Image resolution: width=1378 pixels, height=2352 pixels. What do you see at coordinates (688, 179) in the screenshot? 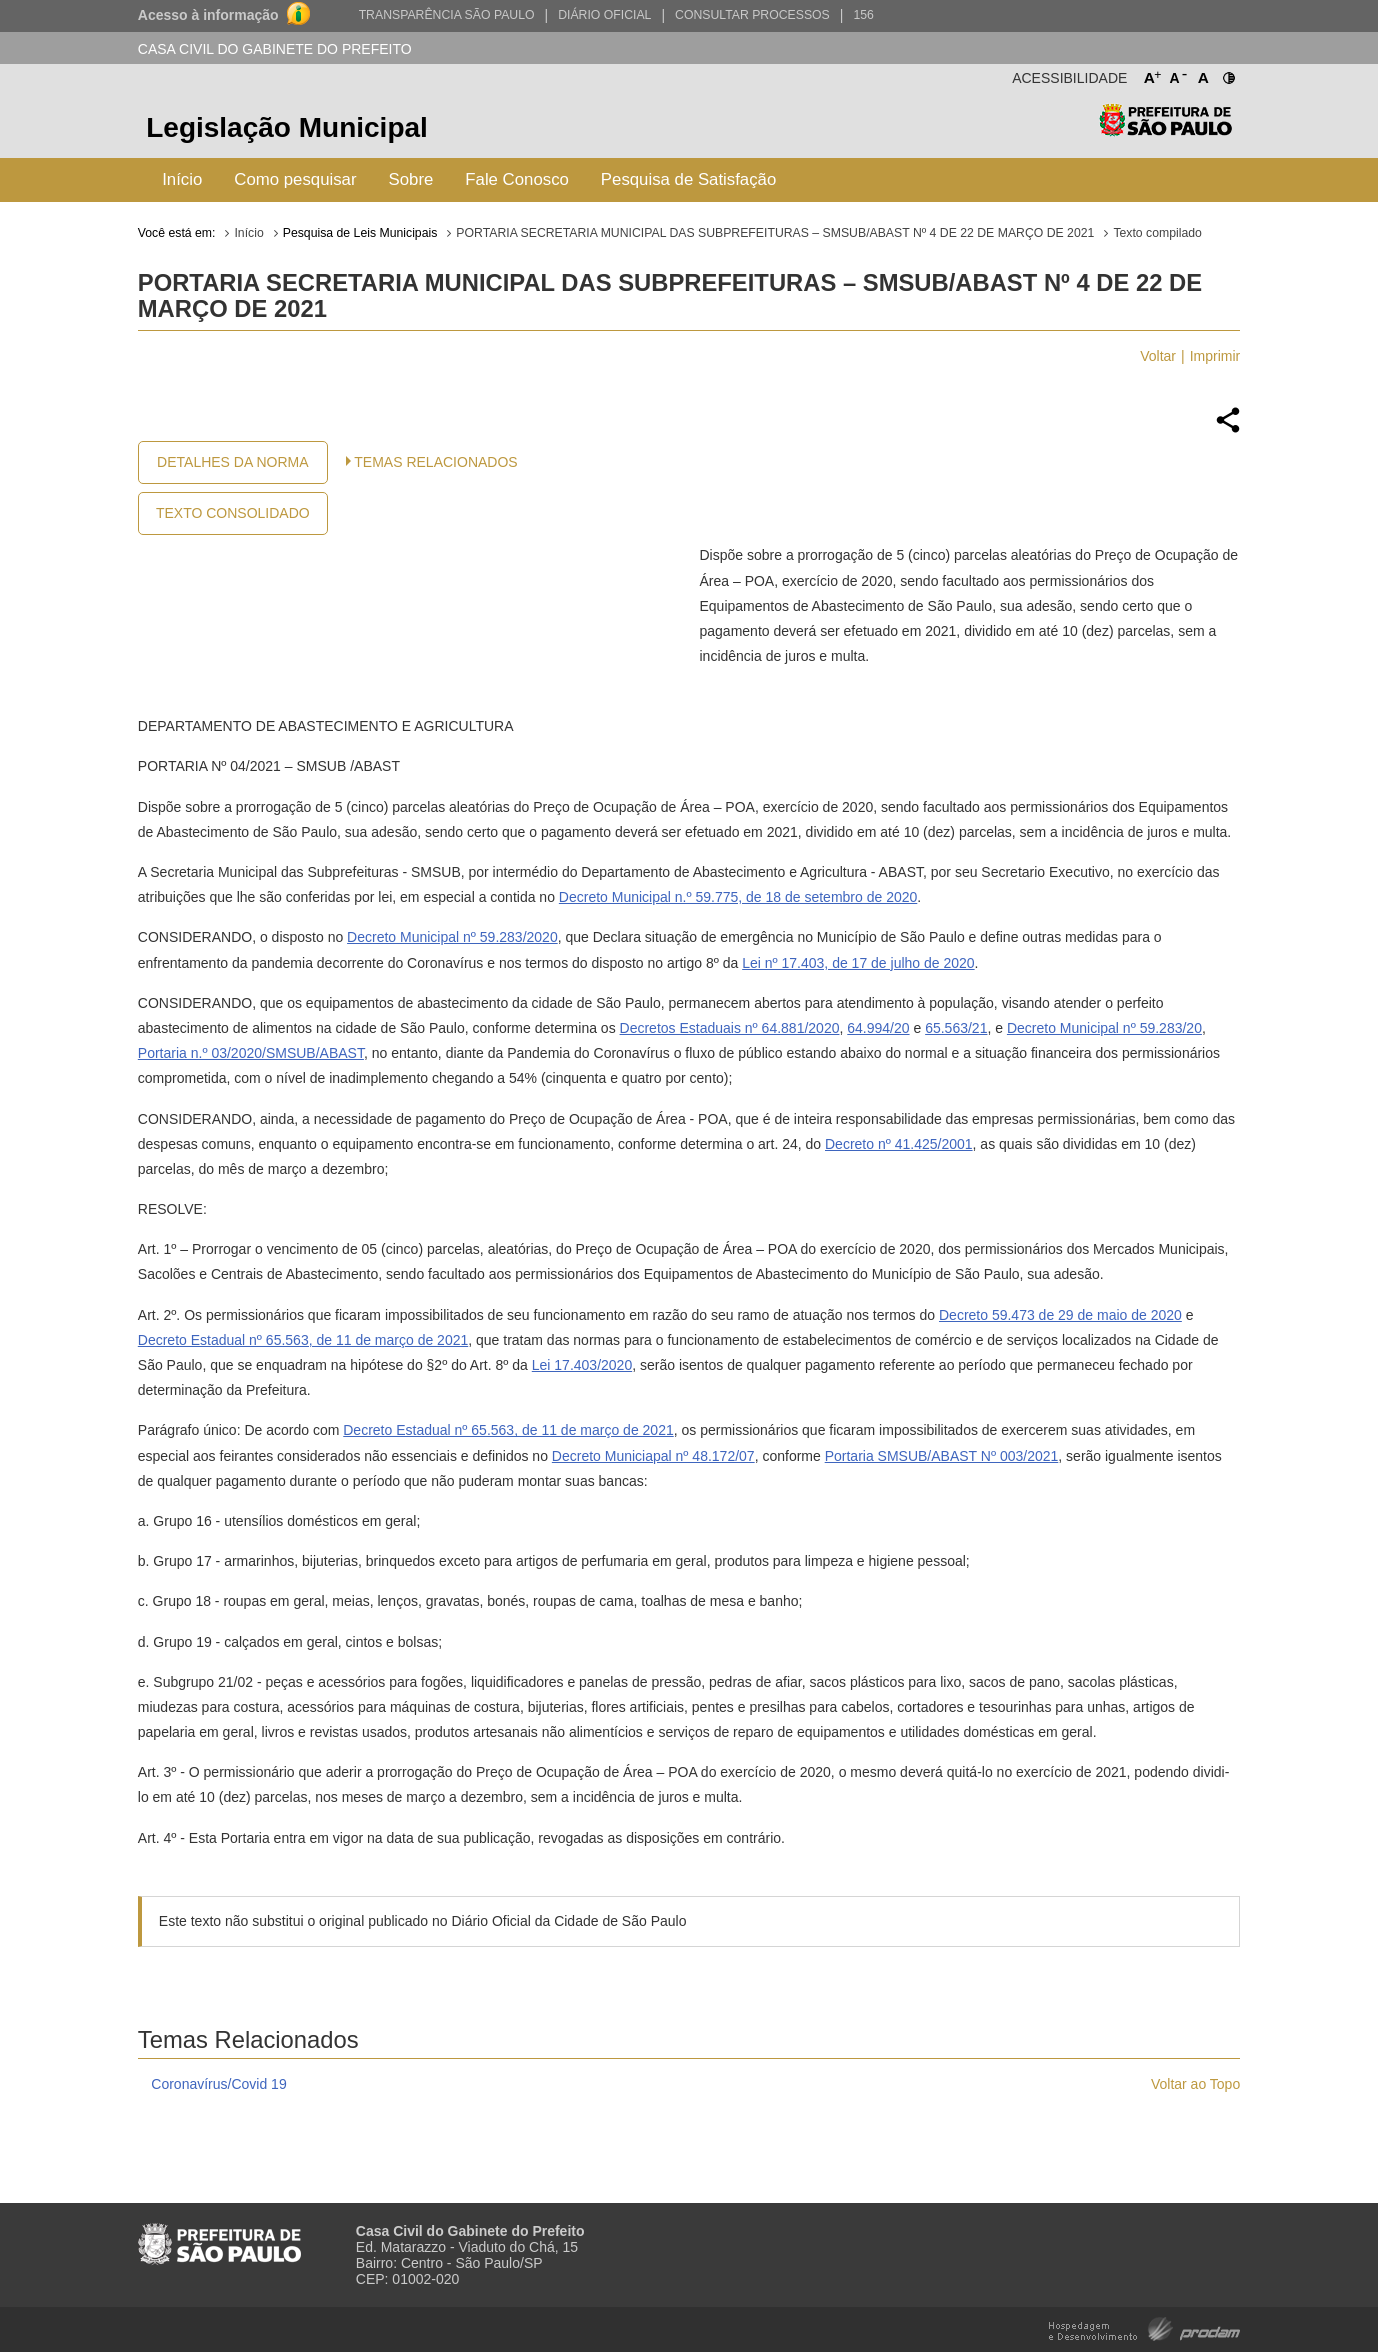
I see `Pesquisa de Satisfação` at bounding box center [688, 179].